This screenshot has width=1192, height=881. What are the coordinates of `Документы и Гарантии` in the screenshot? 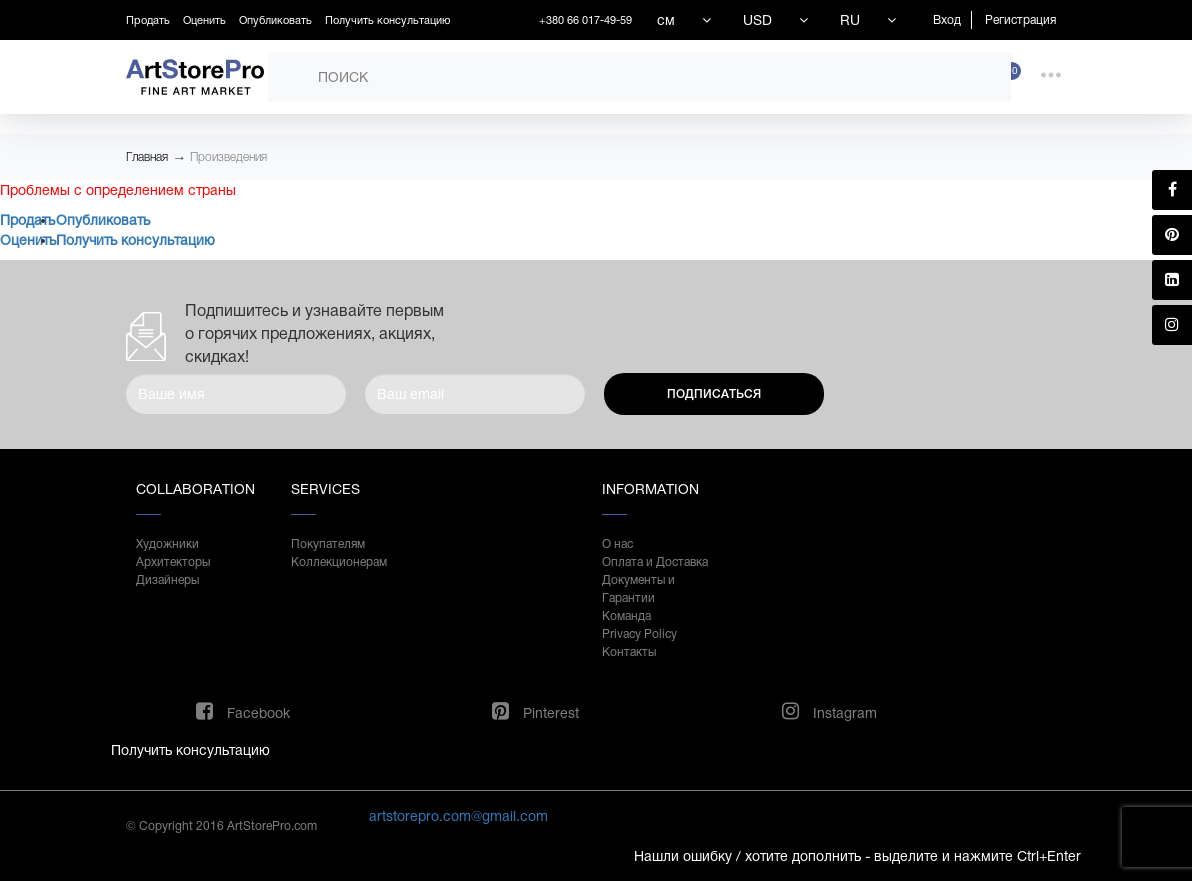 It's located at (638, 589).